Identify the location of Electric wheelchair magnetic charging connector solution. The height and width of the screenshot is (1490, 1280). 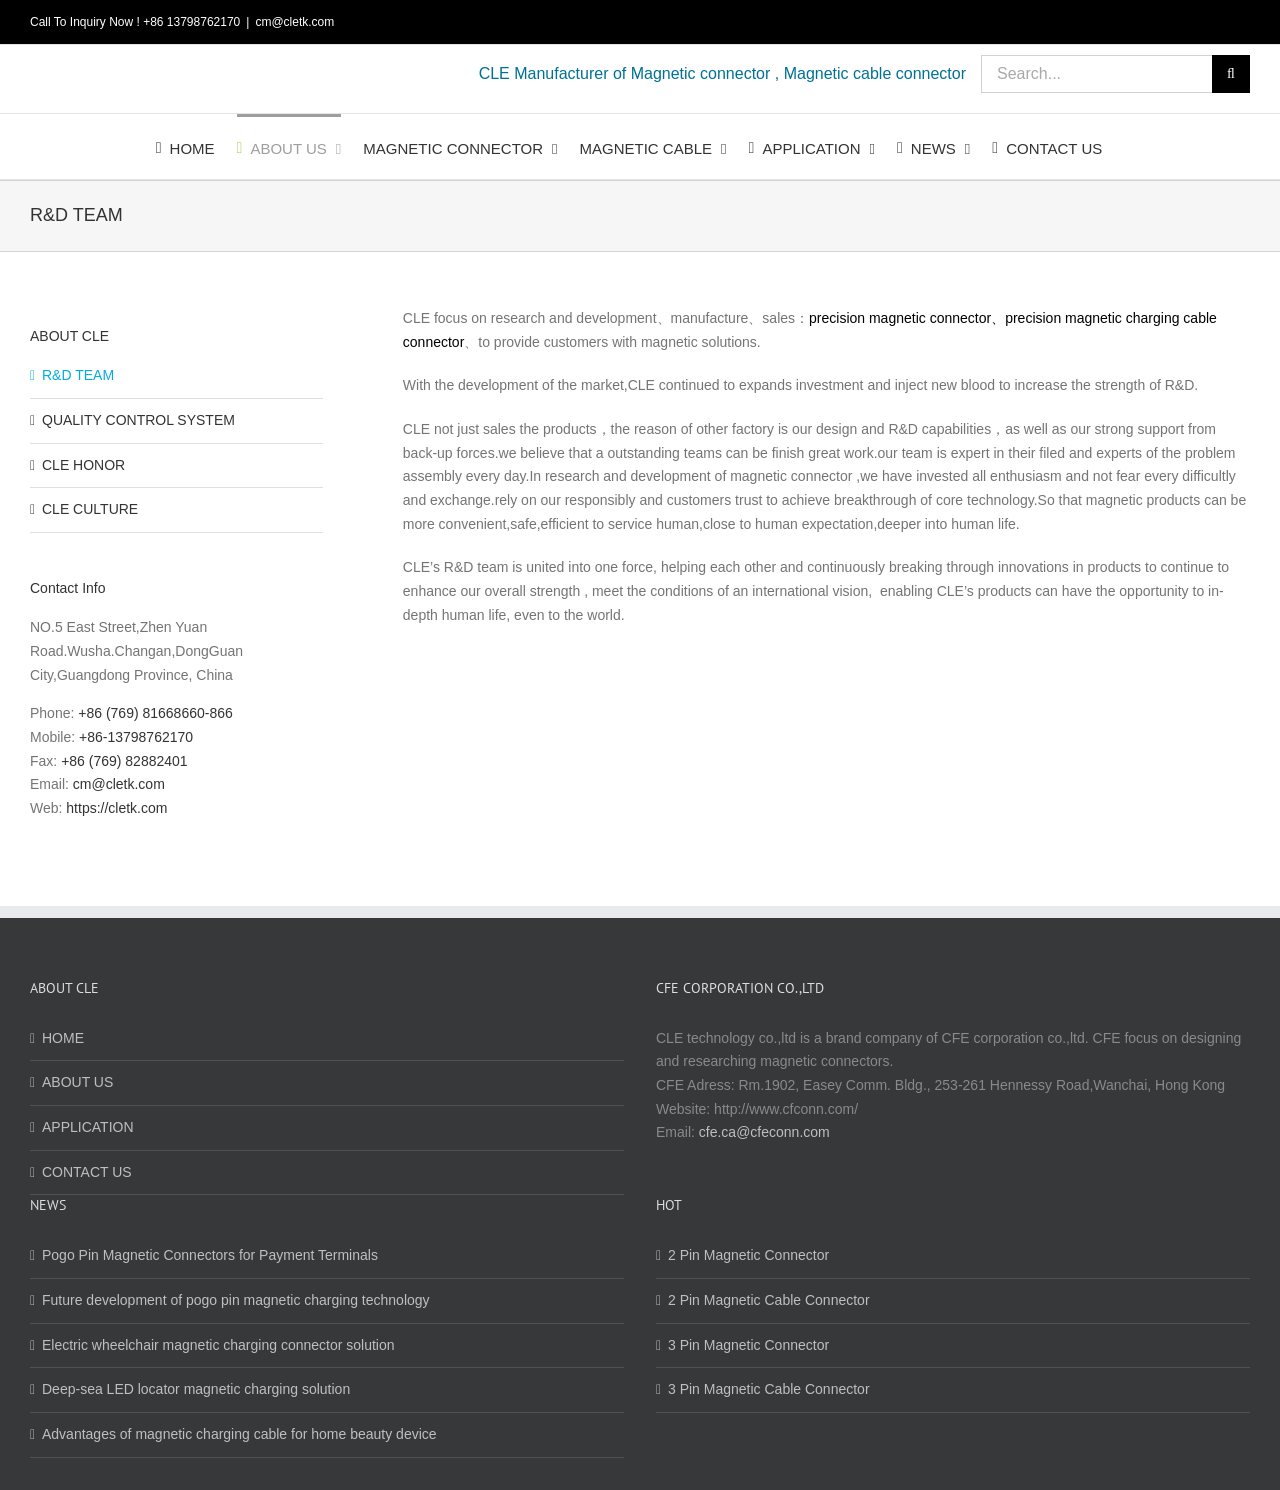
(218, 1345).